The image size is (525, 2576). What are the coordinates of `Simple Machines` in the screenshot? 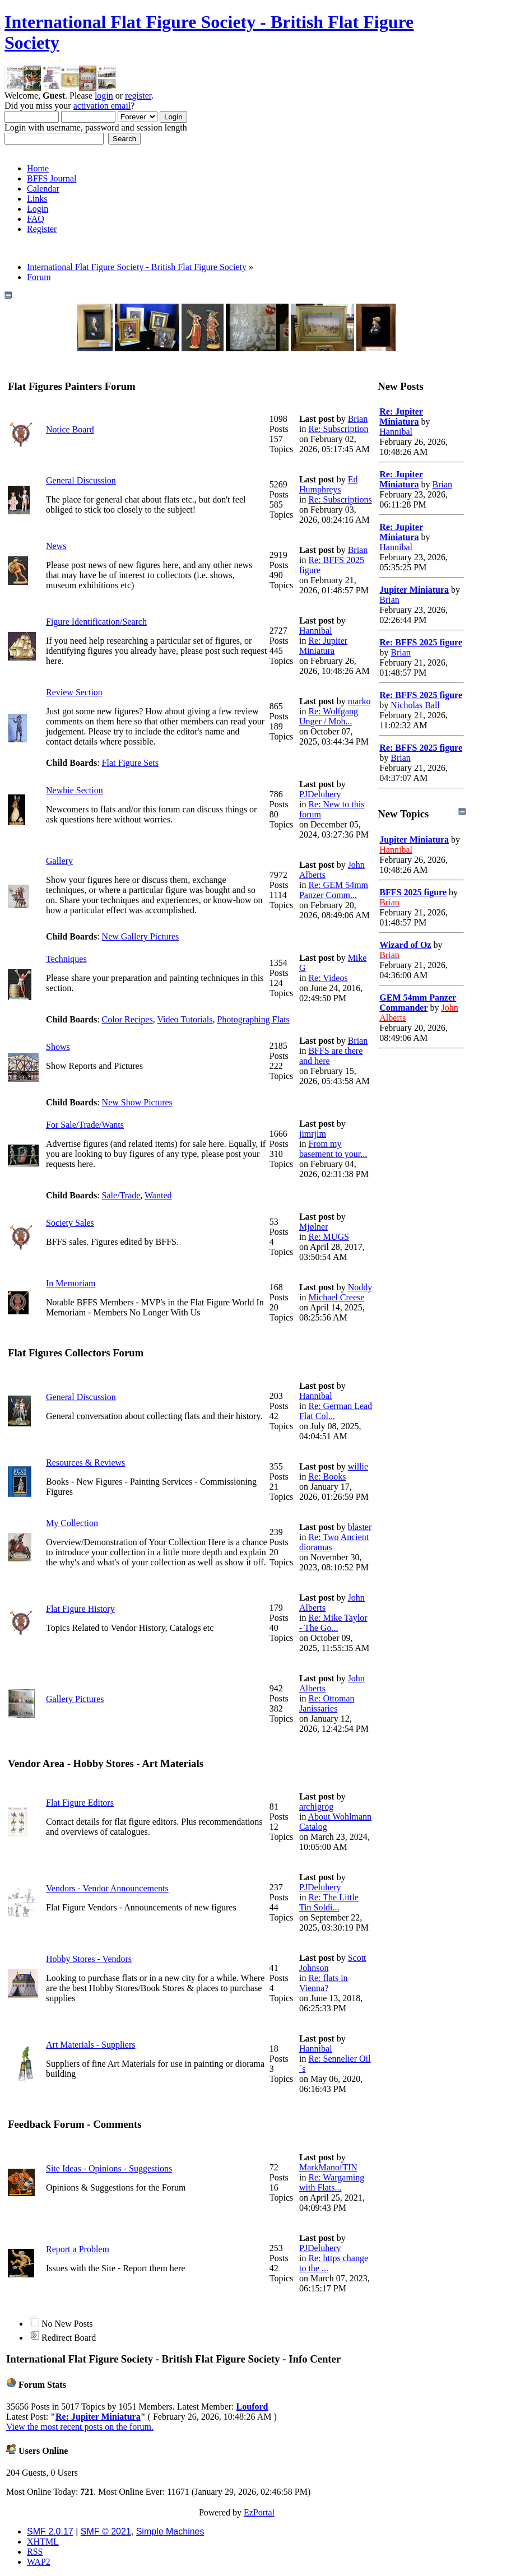 It's located at (170, 2531).